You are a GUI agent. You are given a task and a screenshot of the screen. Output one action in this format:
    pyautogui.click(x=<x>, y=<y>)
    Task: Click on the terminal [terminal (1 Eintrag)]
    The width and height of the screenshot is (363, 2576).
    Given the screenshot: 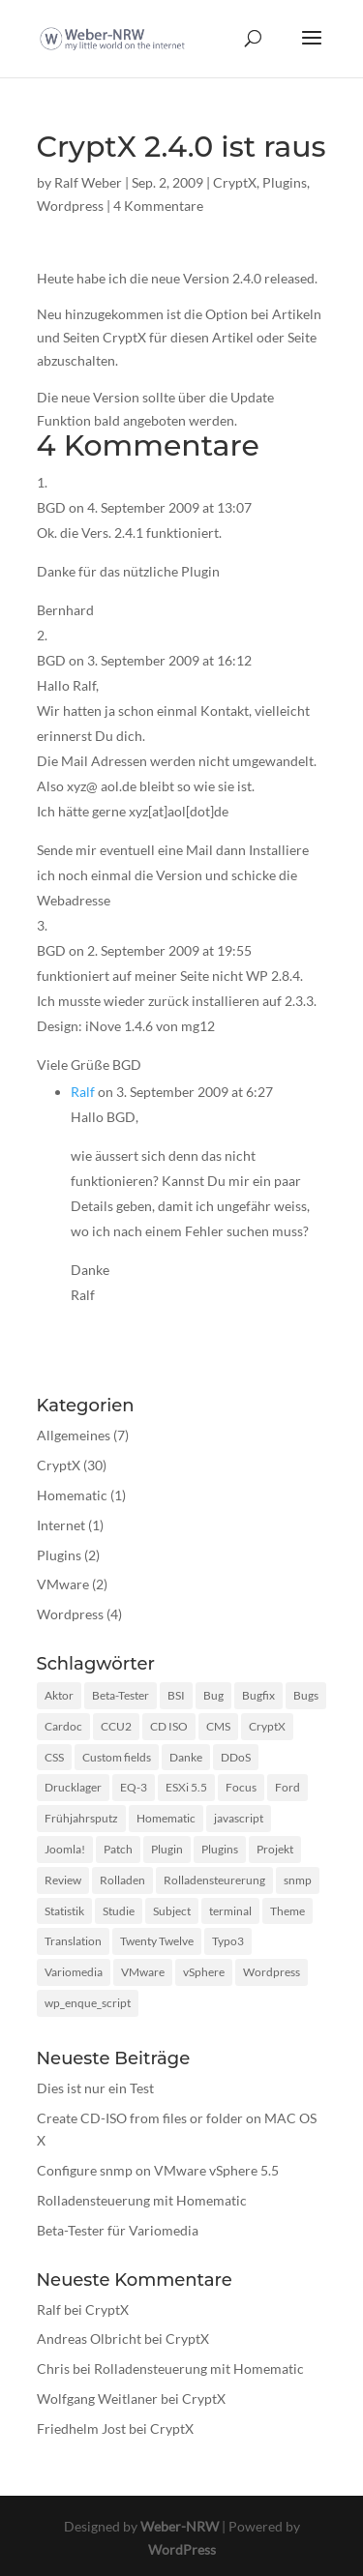 What is the action you would take?
    pyautogui.click(x=230, y=1911)
    